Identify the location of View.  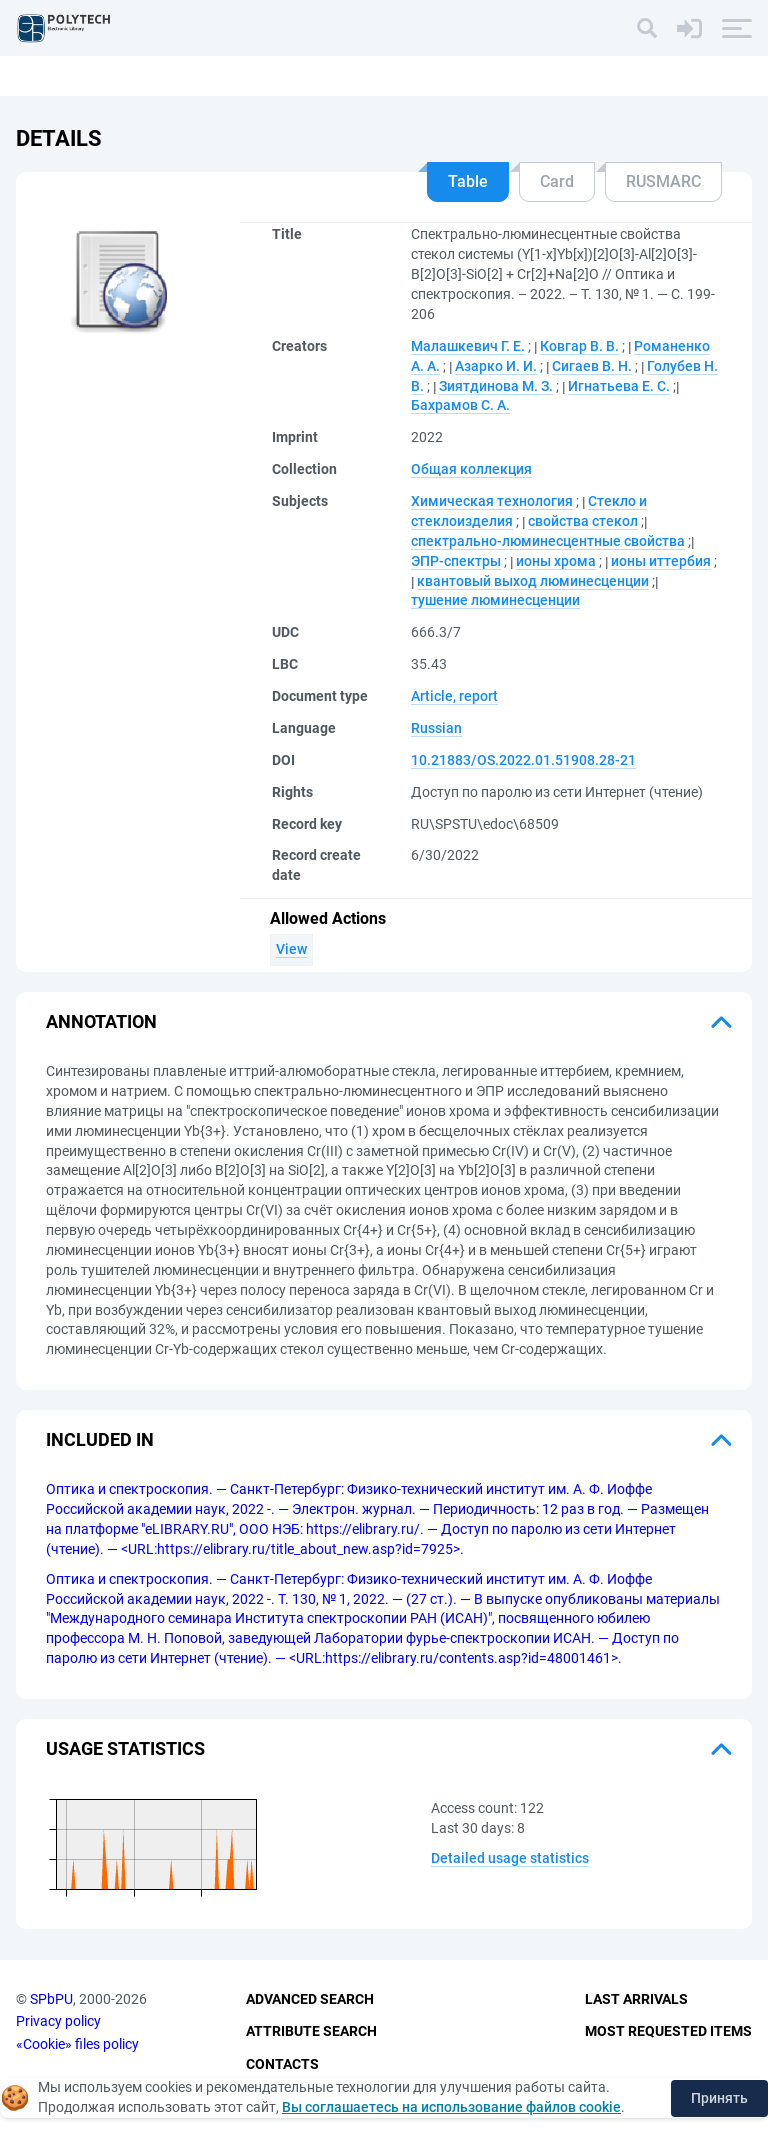
(291, 949).